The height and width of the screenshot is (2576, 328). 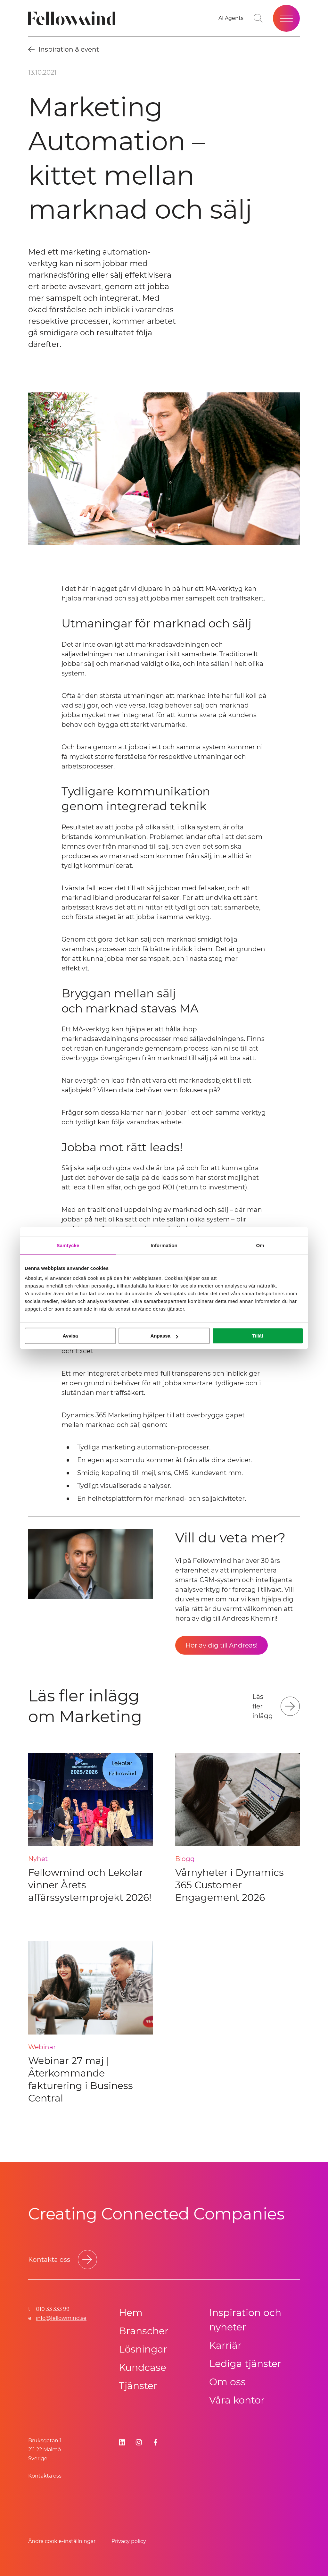 I want to click on Karriär, so click(x=225, y=2345).